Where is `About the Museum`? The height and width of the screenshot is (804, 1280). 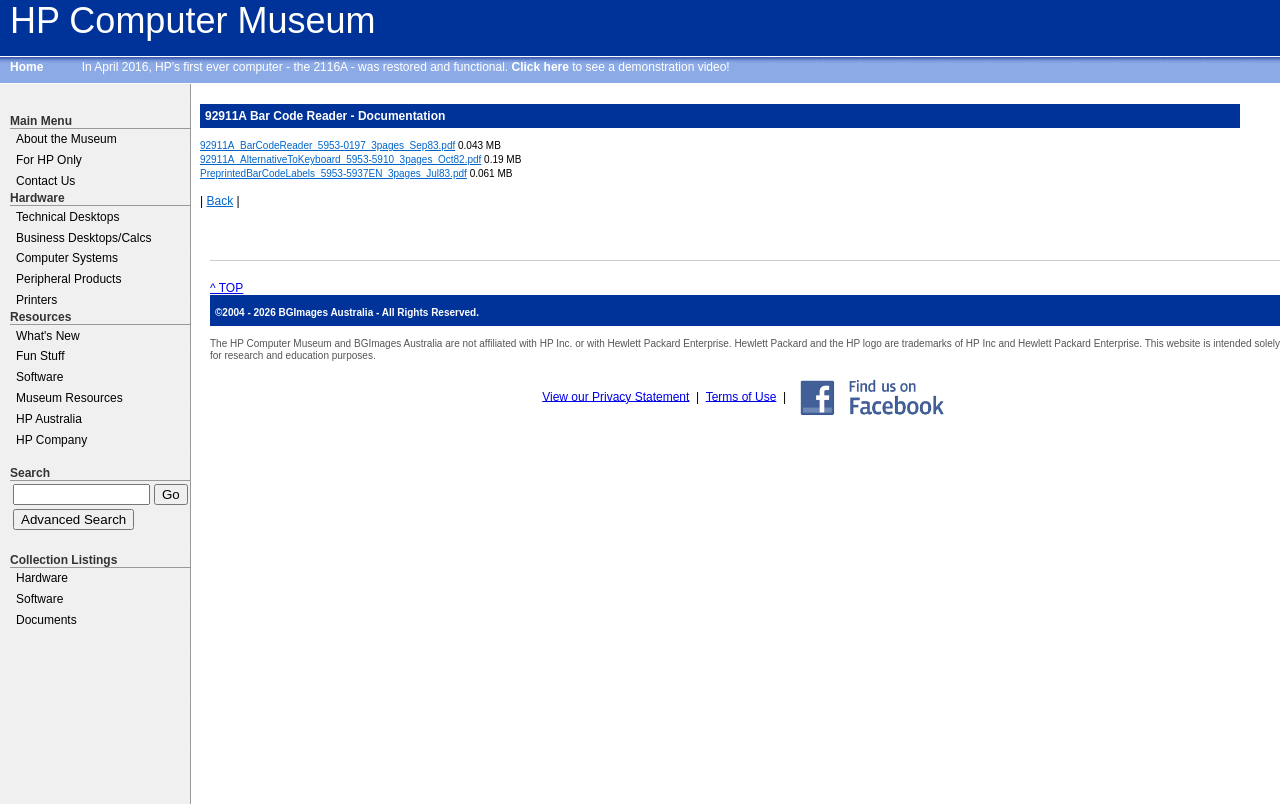
About the Museum is located at coordinates (66, 139).